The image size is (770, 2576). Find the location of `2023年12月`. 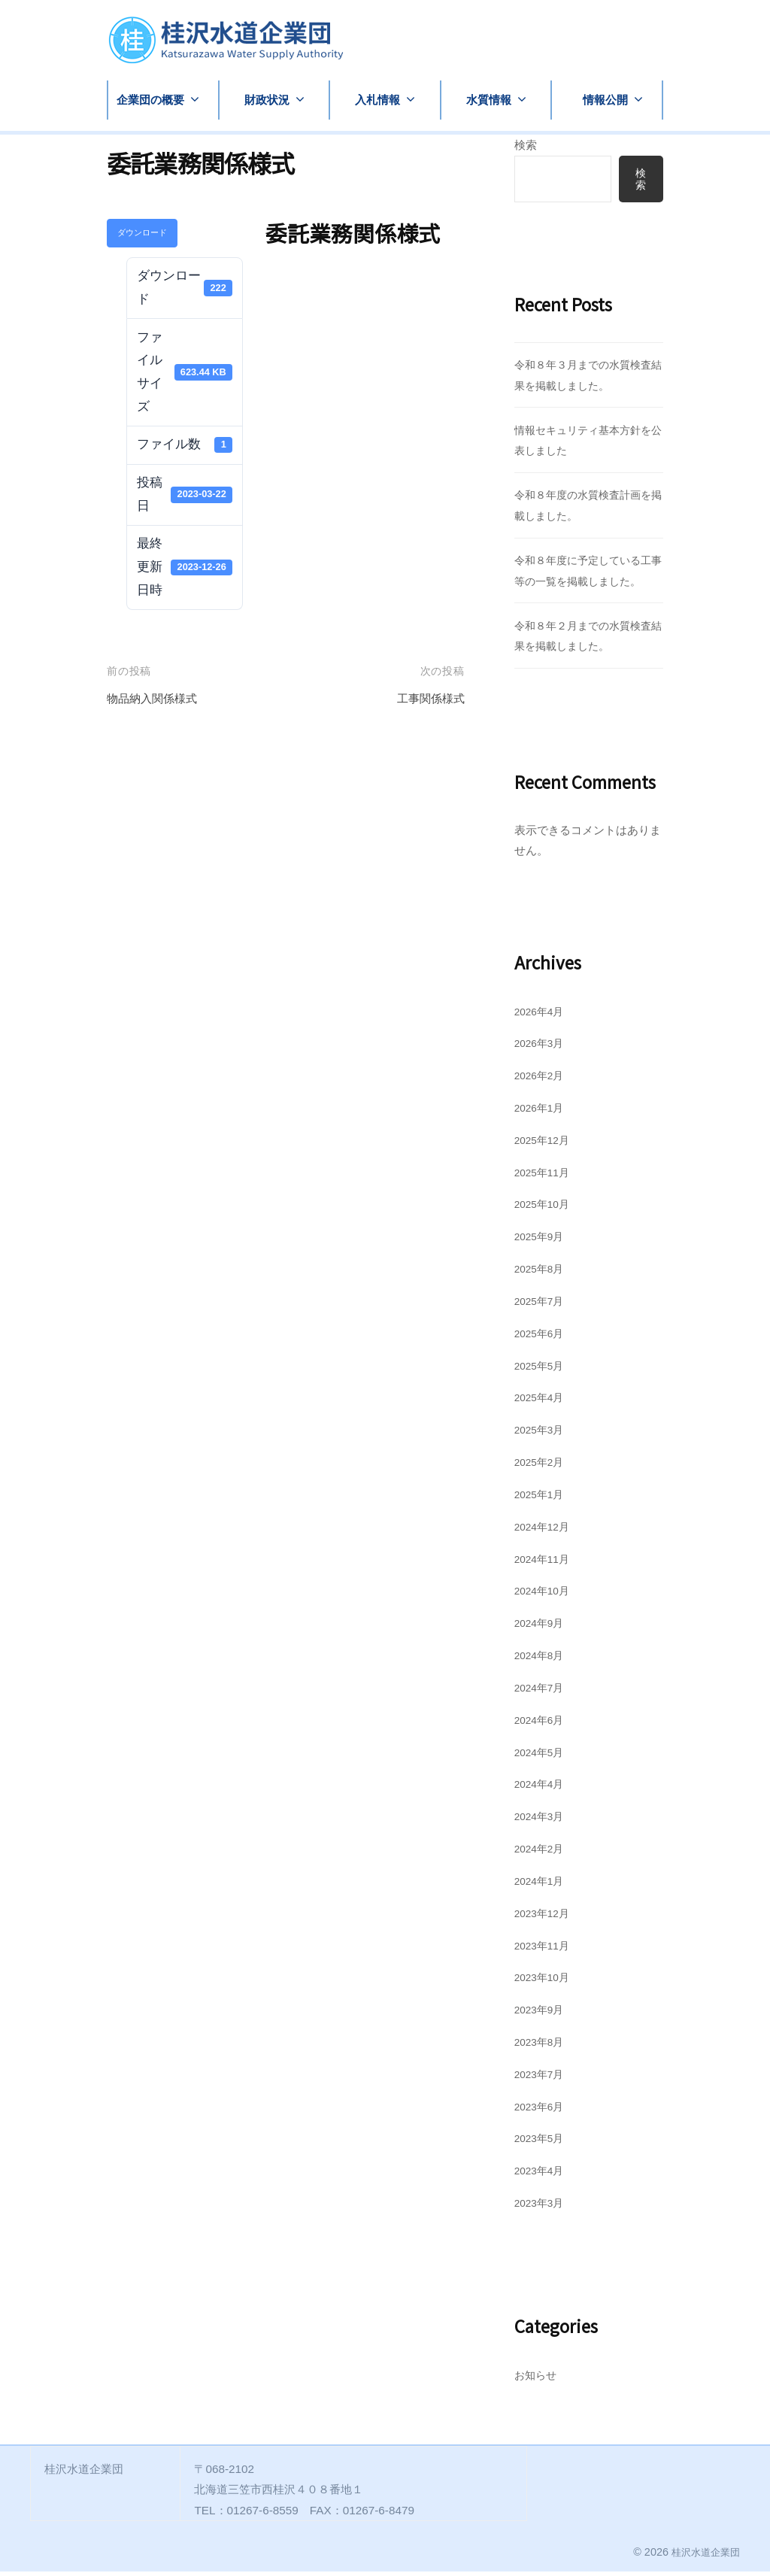

2023年12月 is located at coordinates (544, 1917).